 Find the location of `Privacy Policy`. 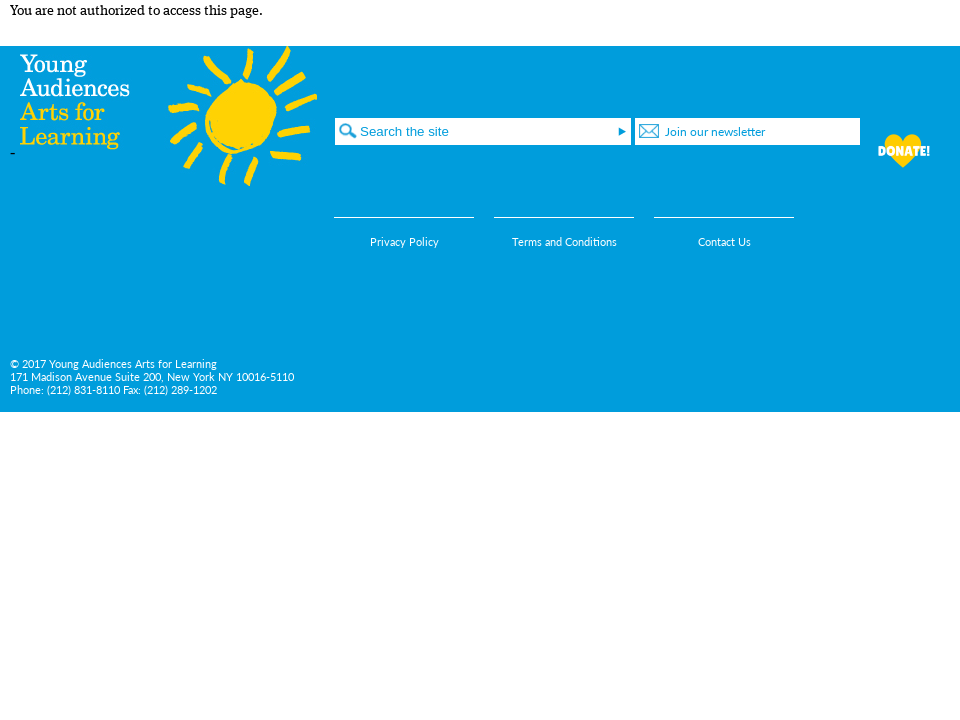

Privacy Policy is located at coordinates (404, 241).